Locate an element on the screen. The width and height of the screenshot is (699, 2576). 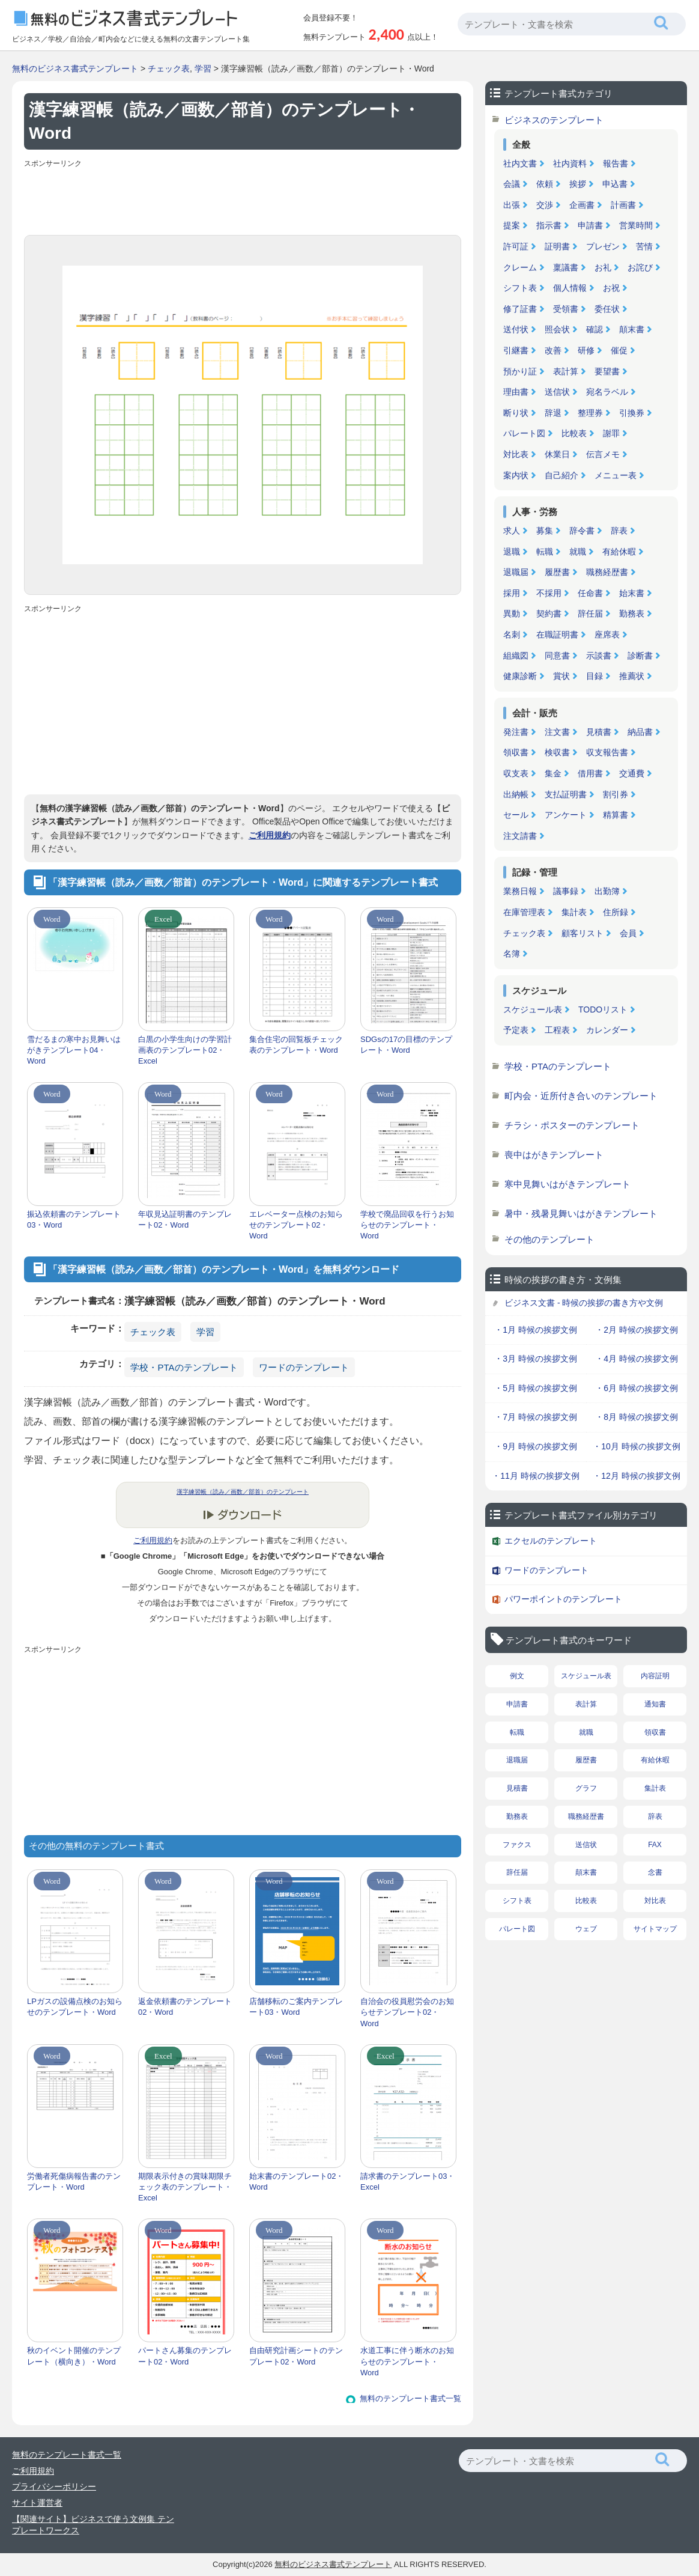
・9月 時候の挨拶文例 is located at coordinates (535, 1446).